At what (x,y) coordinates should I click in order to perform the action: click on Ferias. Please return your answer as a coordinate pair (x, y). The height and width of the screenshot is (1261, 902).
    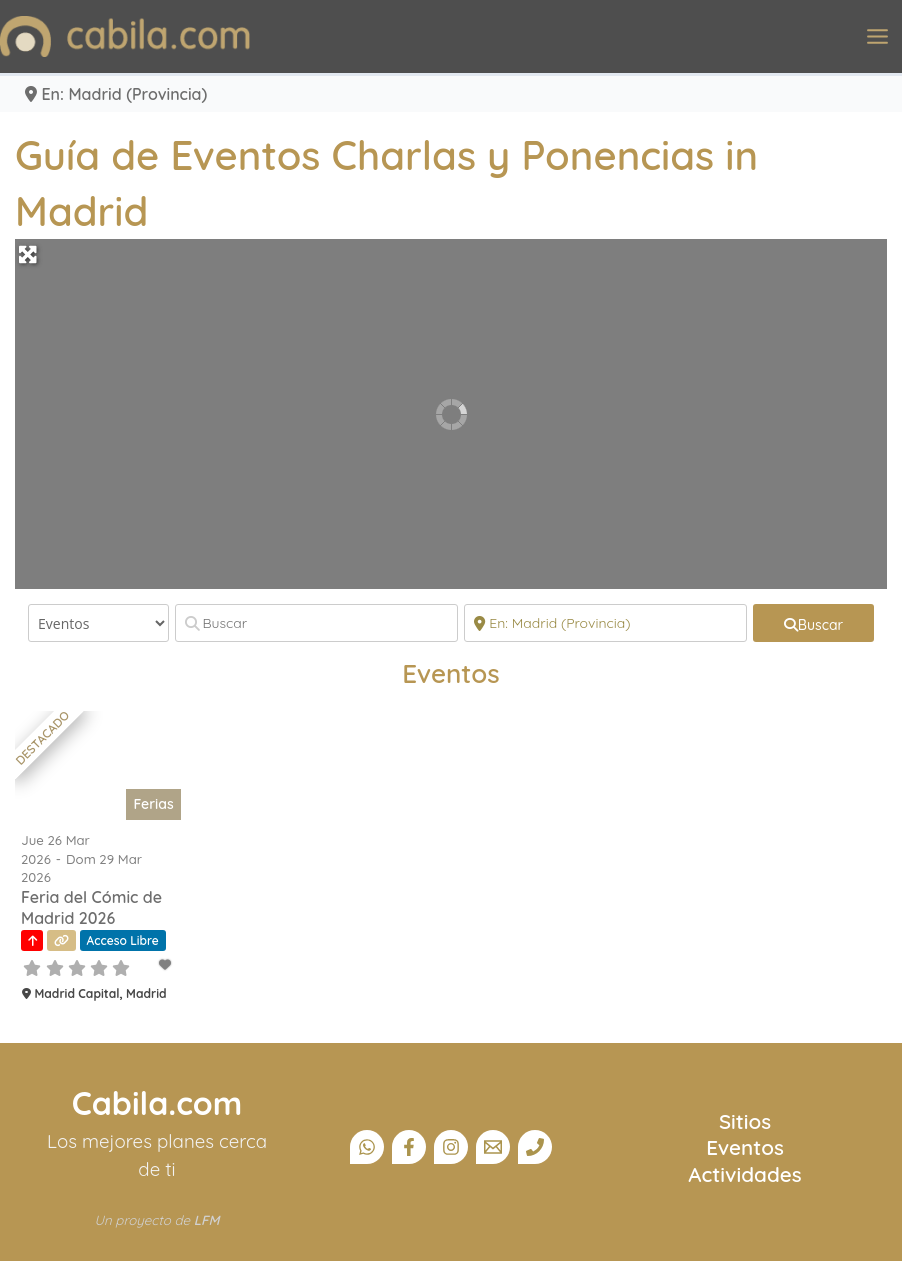
    Looking at the image, I should click on (153, 804).